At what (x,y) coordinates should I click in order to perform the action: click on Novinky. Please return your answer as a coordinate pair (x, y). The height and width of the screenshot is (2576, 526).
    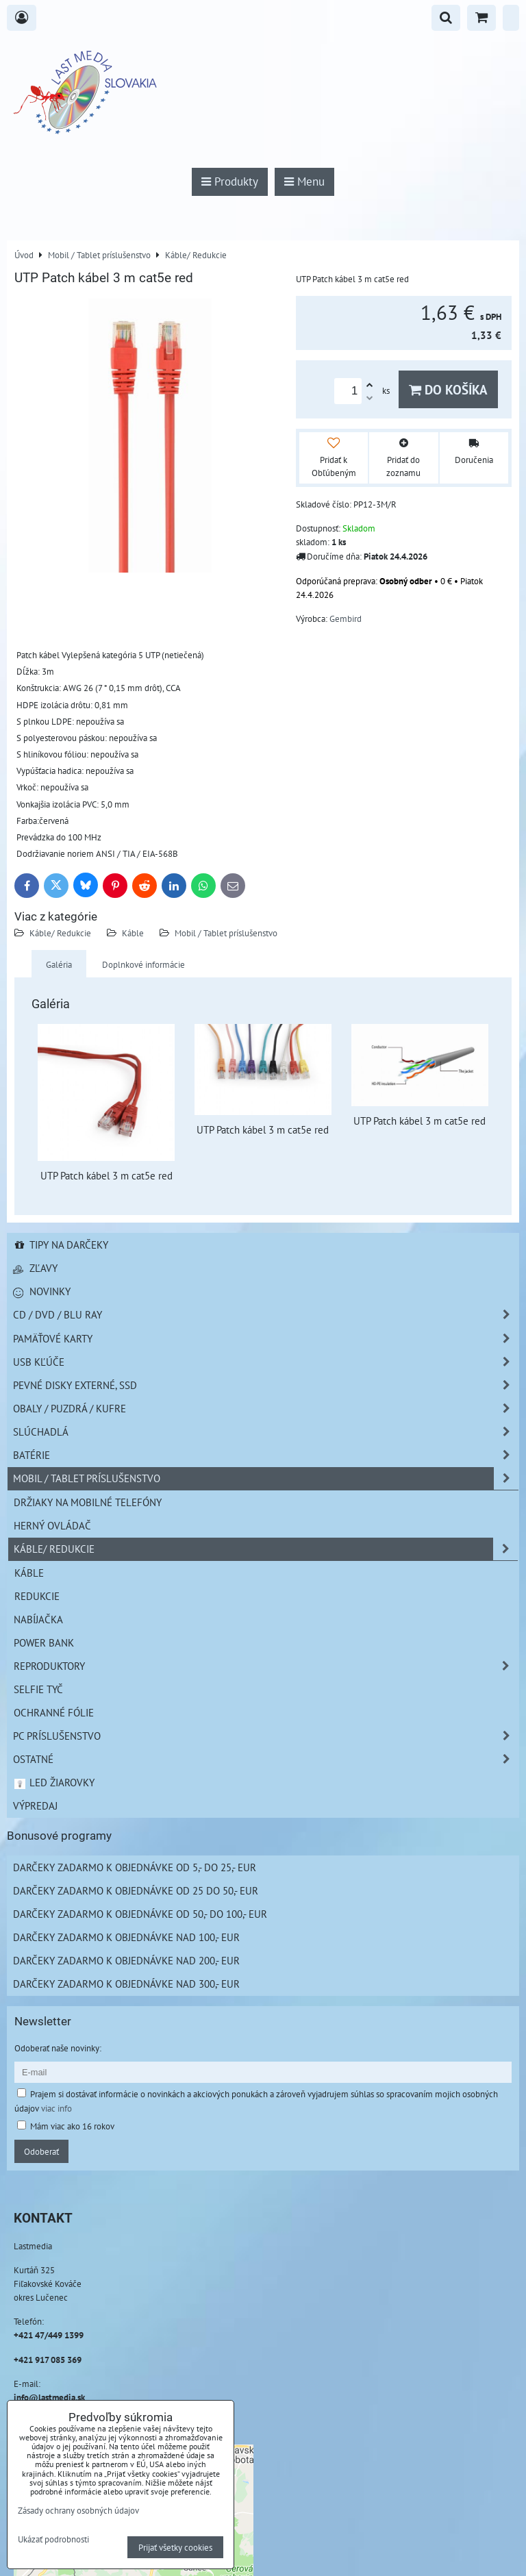
    Looking at the image, I should click on (42, 1291).